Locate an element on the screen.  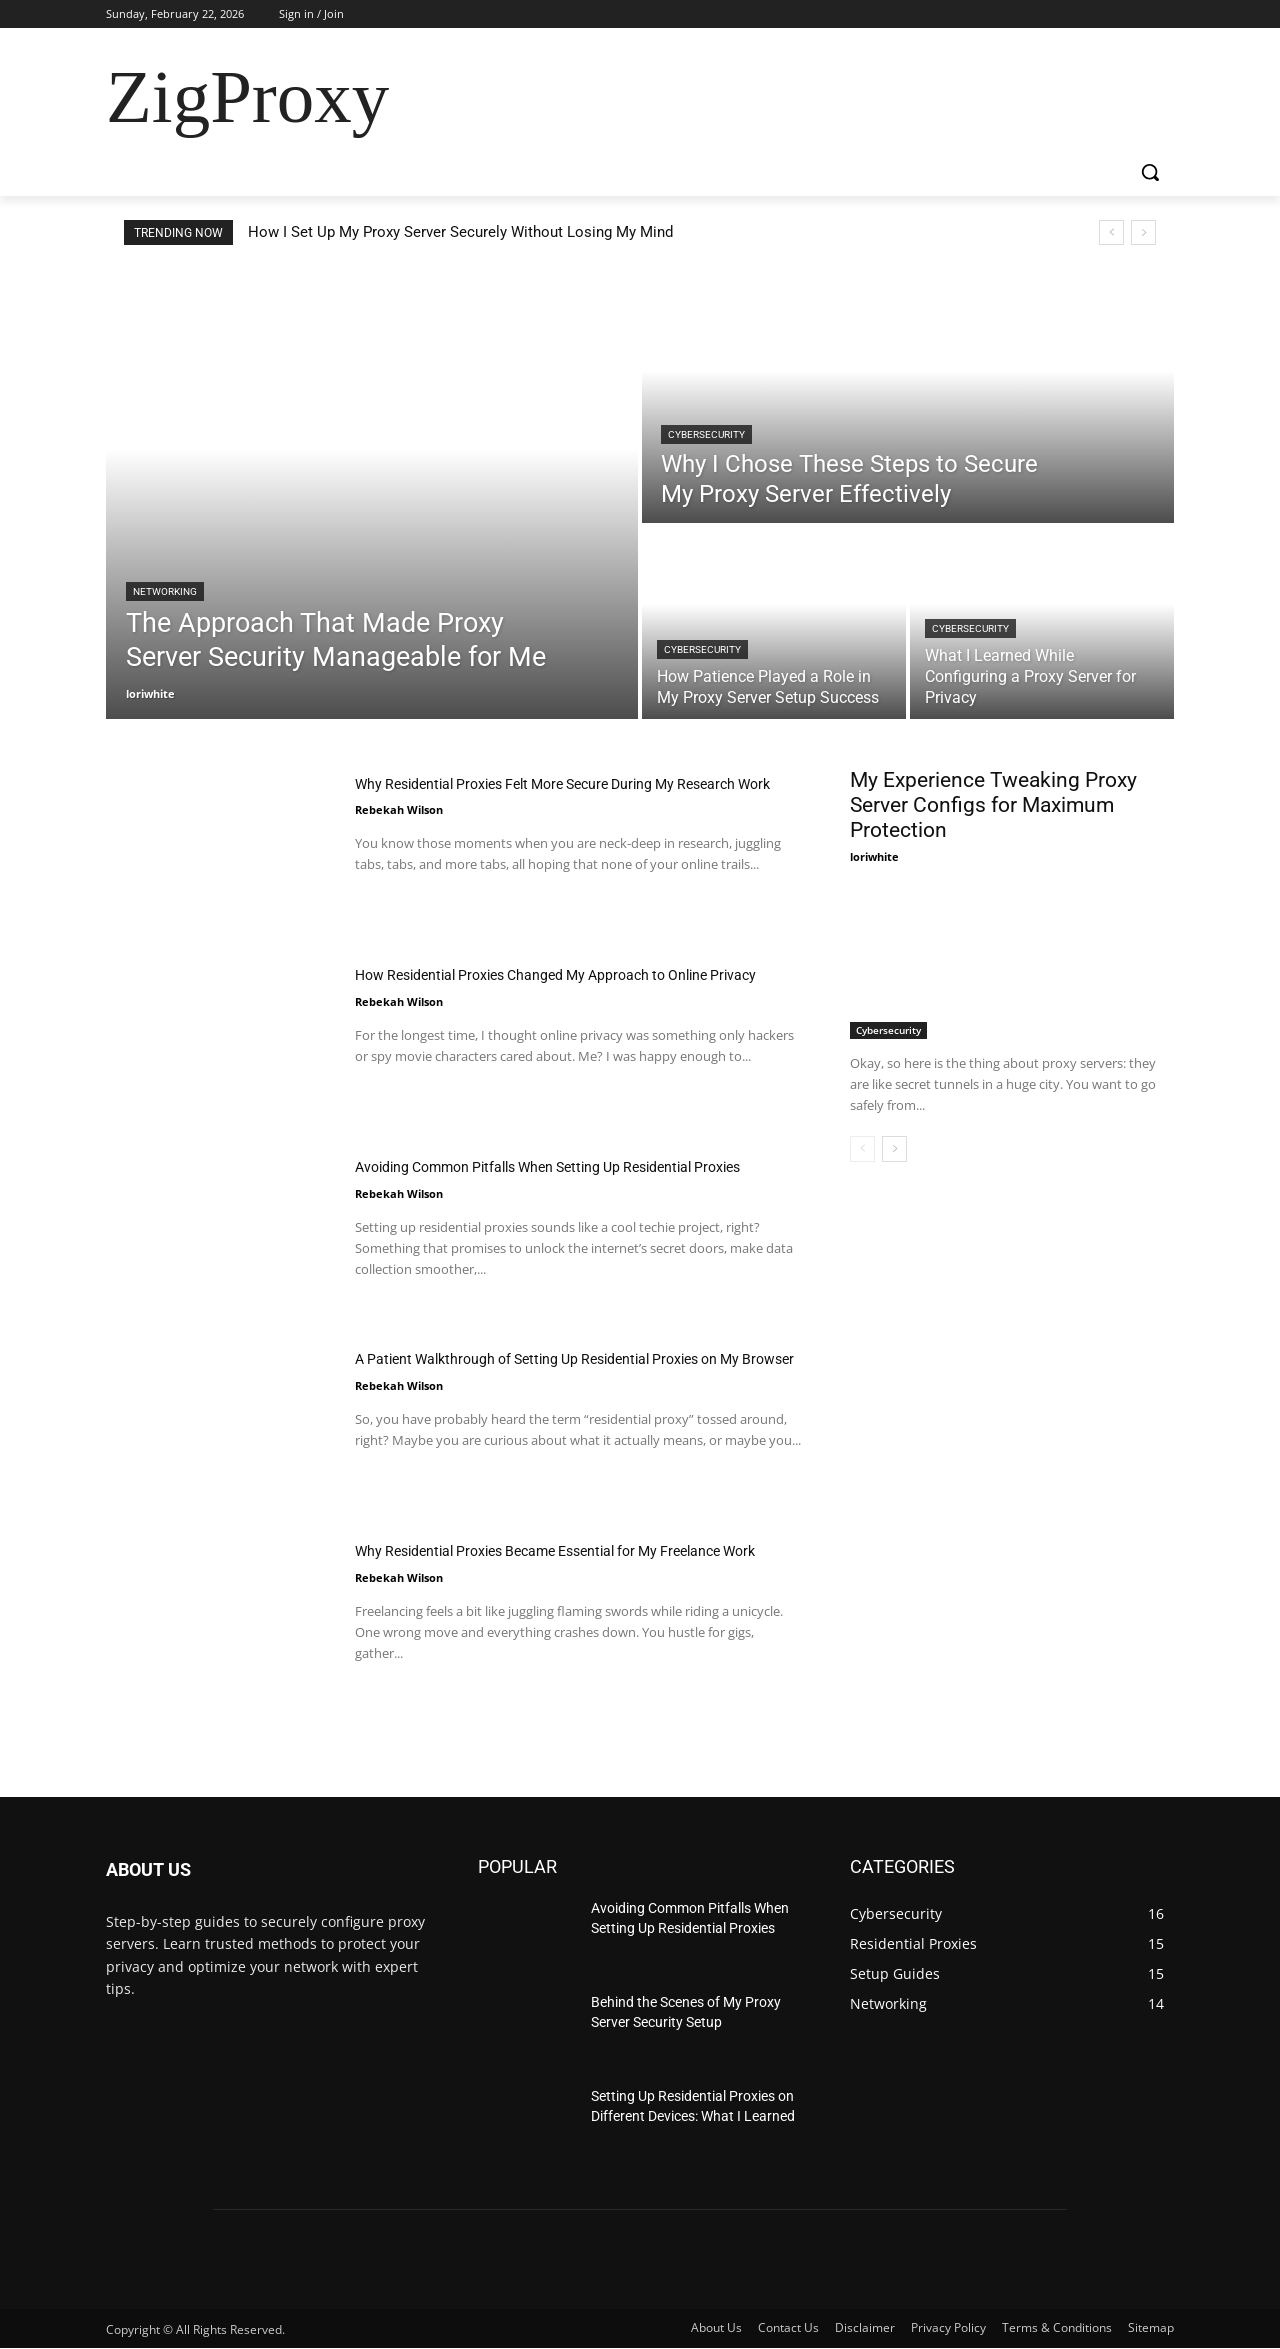
My Experience Tweaking Proxy Server Configs for Maximum Protection is located at coordinates (993, 805).